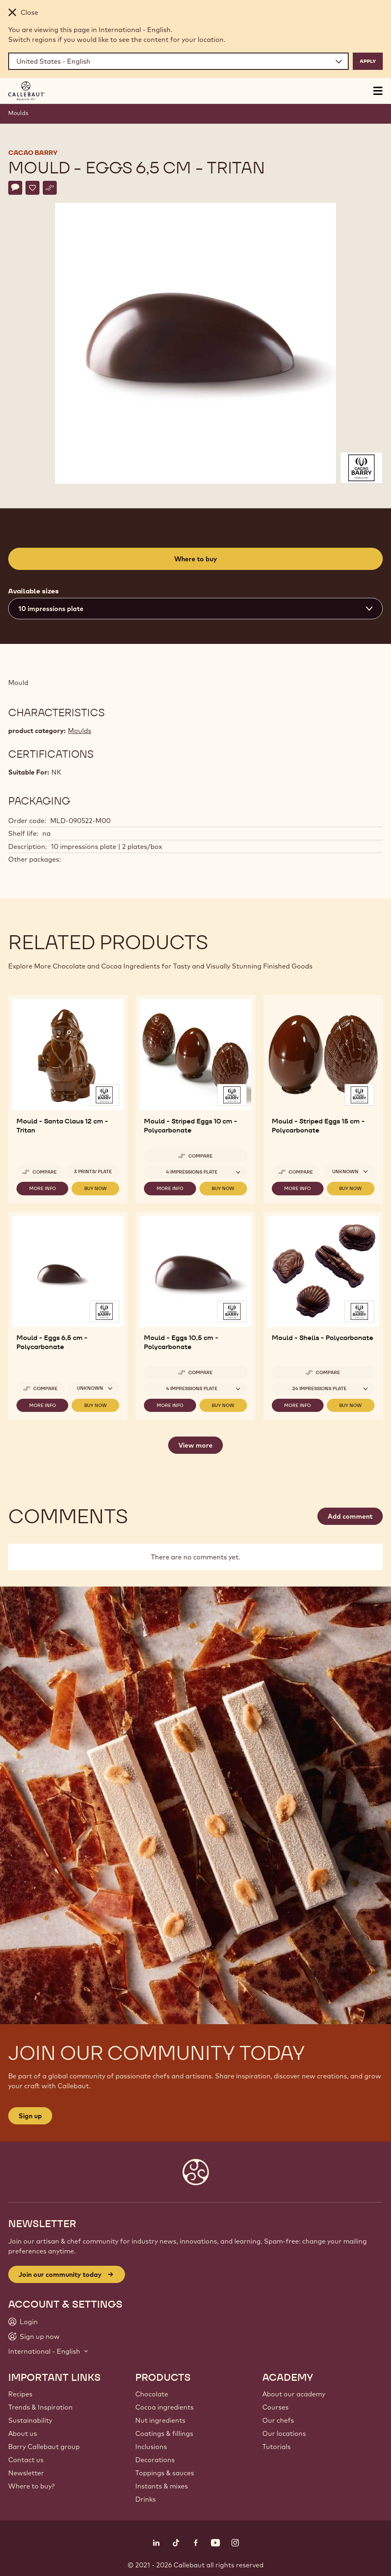 Image resolution: width=391 pixels, height=2576 pixels. Describe the element at coordinates (20, 2394) in the screenshot. I see `Recipes` at that location.